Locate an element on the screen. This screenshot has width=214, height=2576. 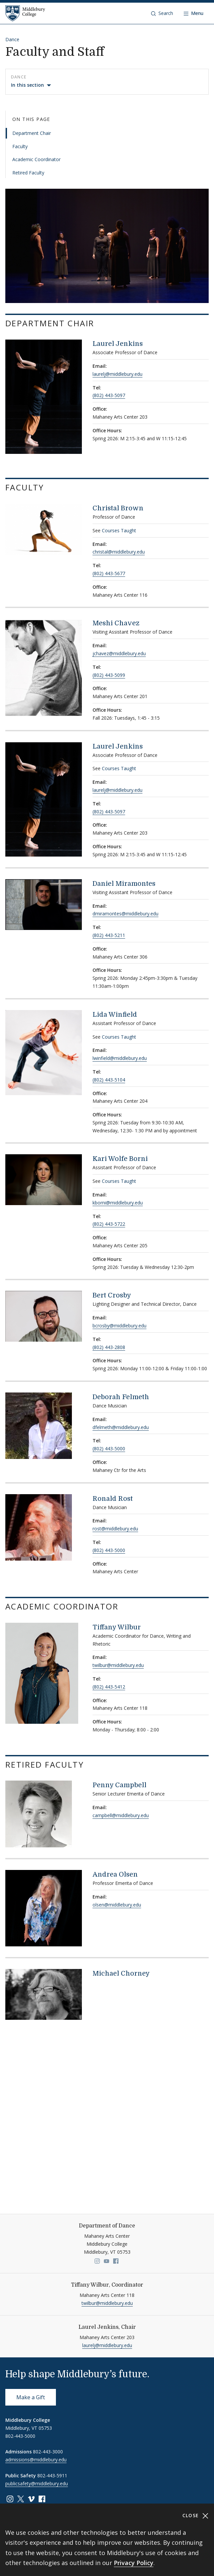
Ronald Rost is located at coordinates (113, 1498).